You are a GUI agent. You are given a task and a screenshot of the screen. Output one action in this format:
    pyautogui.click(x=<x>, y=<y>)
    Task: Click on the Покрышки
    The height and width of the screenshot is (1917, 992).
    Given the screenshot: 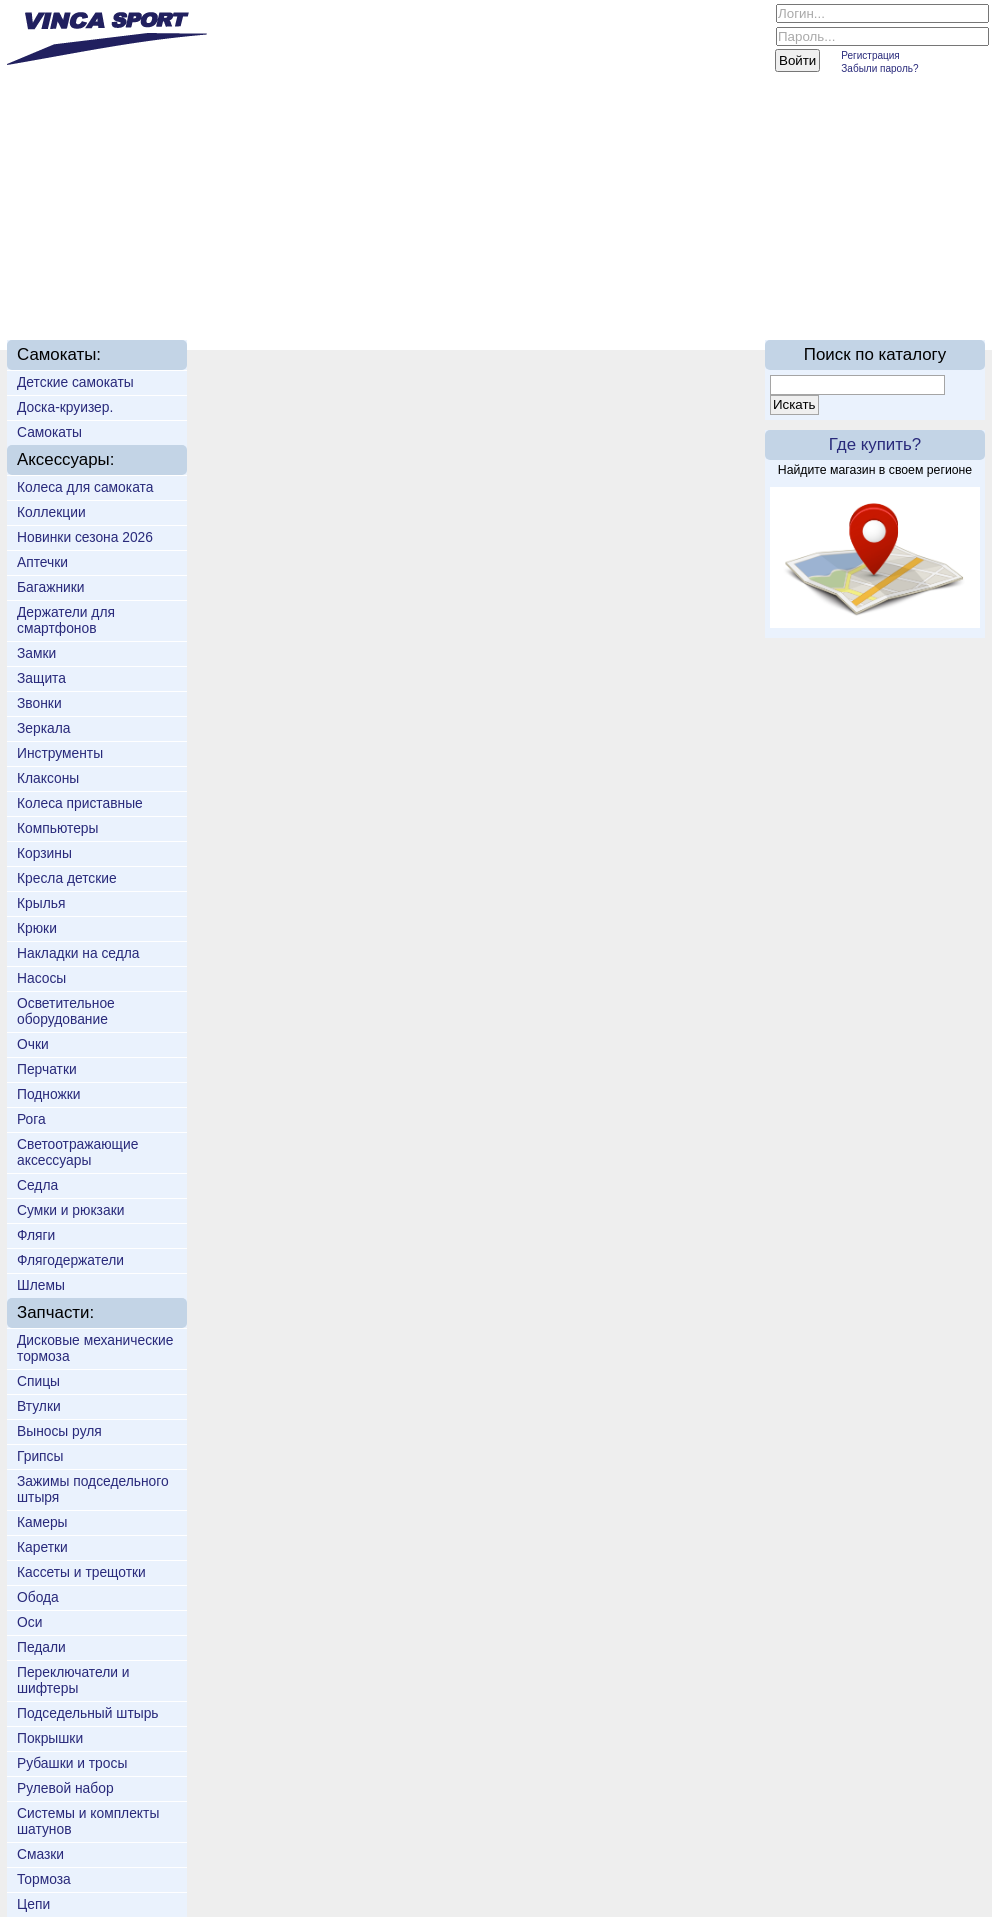 What is the action you would take?
    pyautogui.click(x=50, y=1738)
    